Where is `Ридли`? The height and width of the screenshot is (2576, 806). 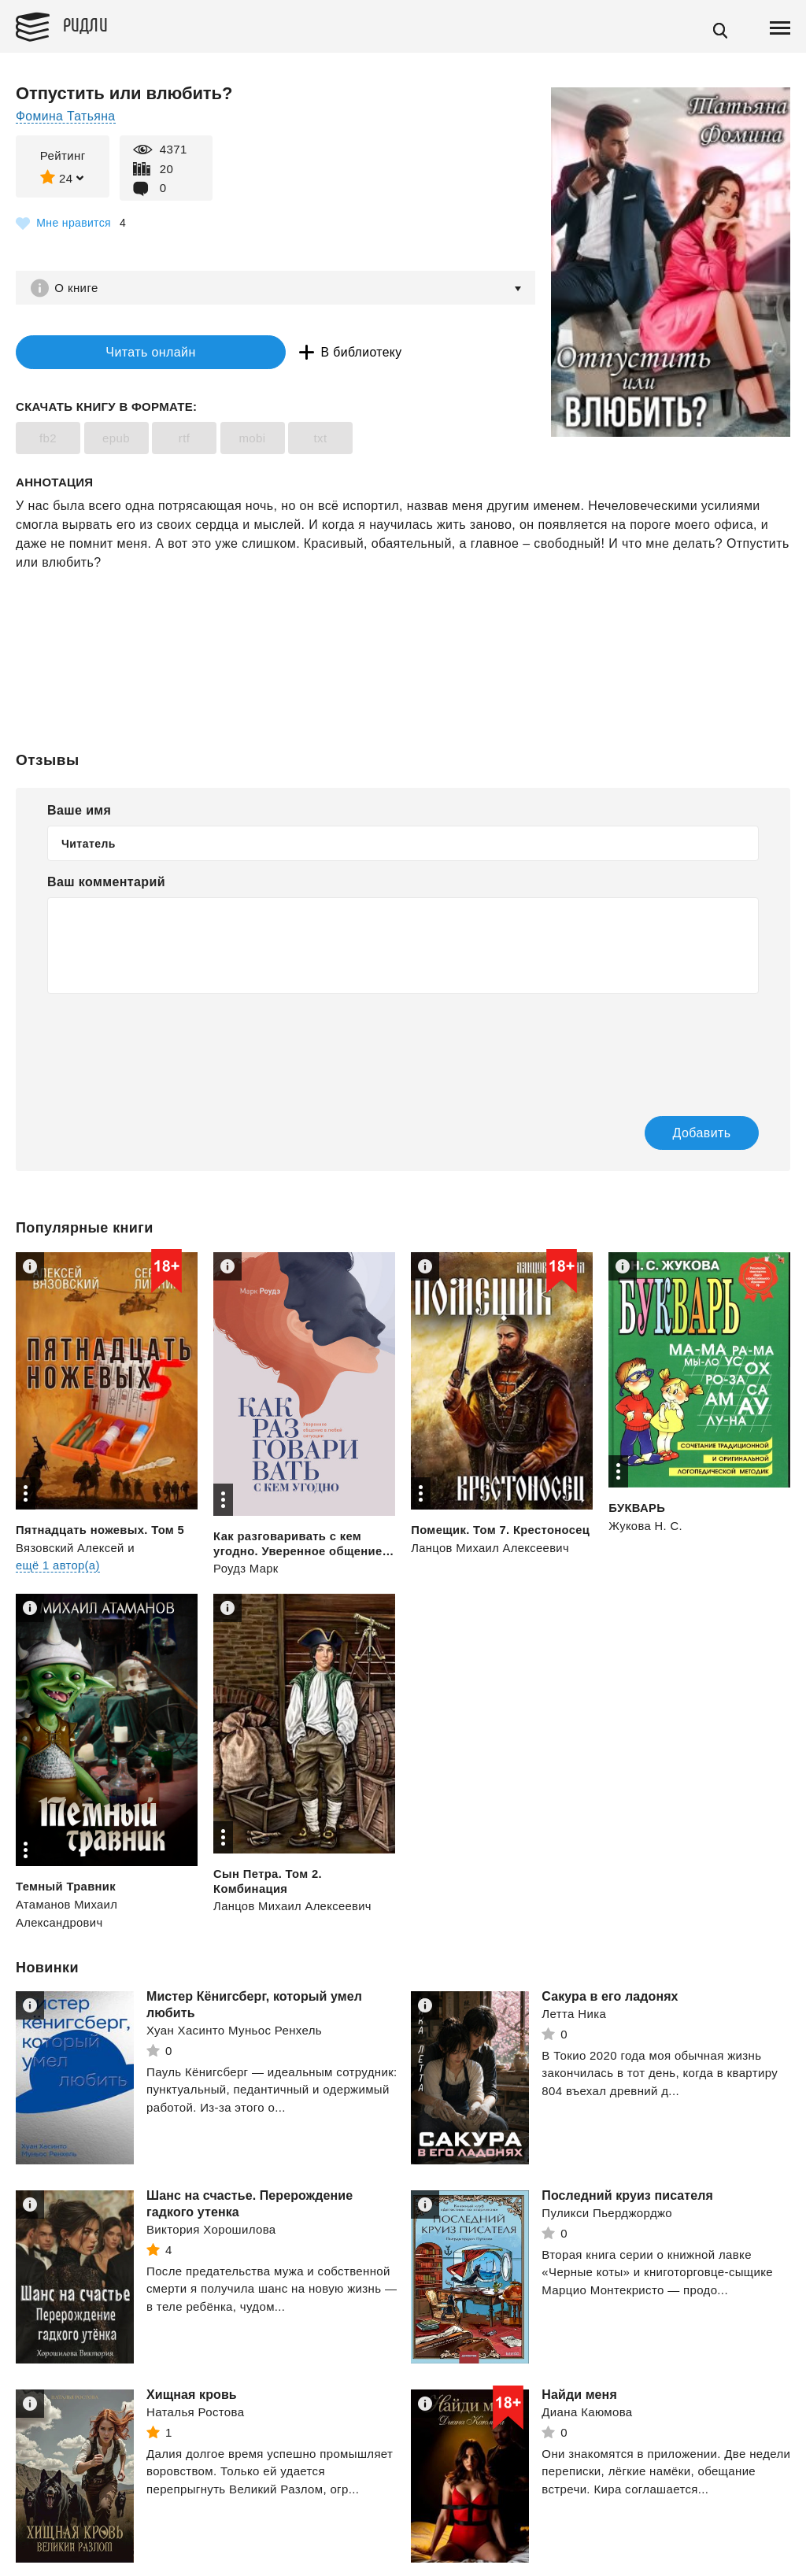
Ридли is located at coordinates (89, 24).